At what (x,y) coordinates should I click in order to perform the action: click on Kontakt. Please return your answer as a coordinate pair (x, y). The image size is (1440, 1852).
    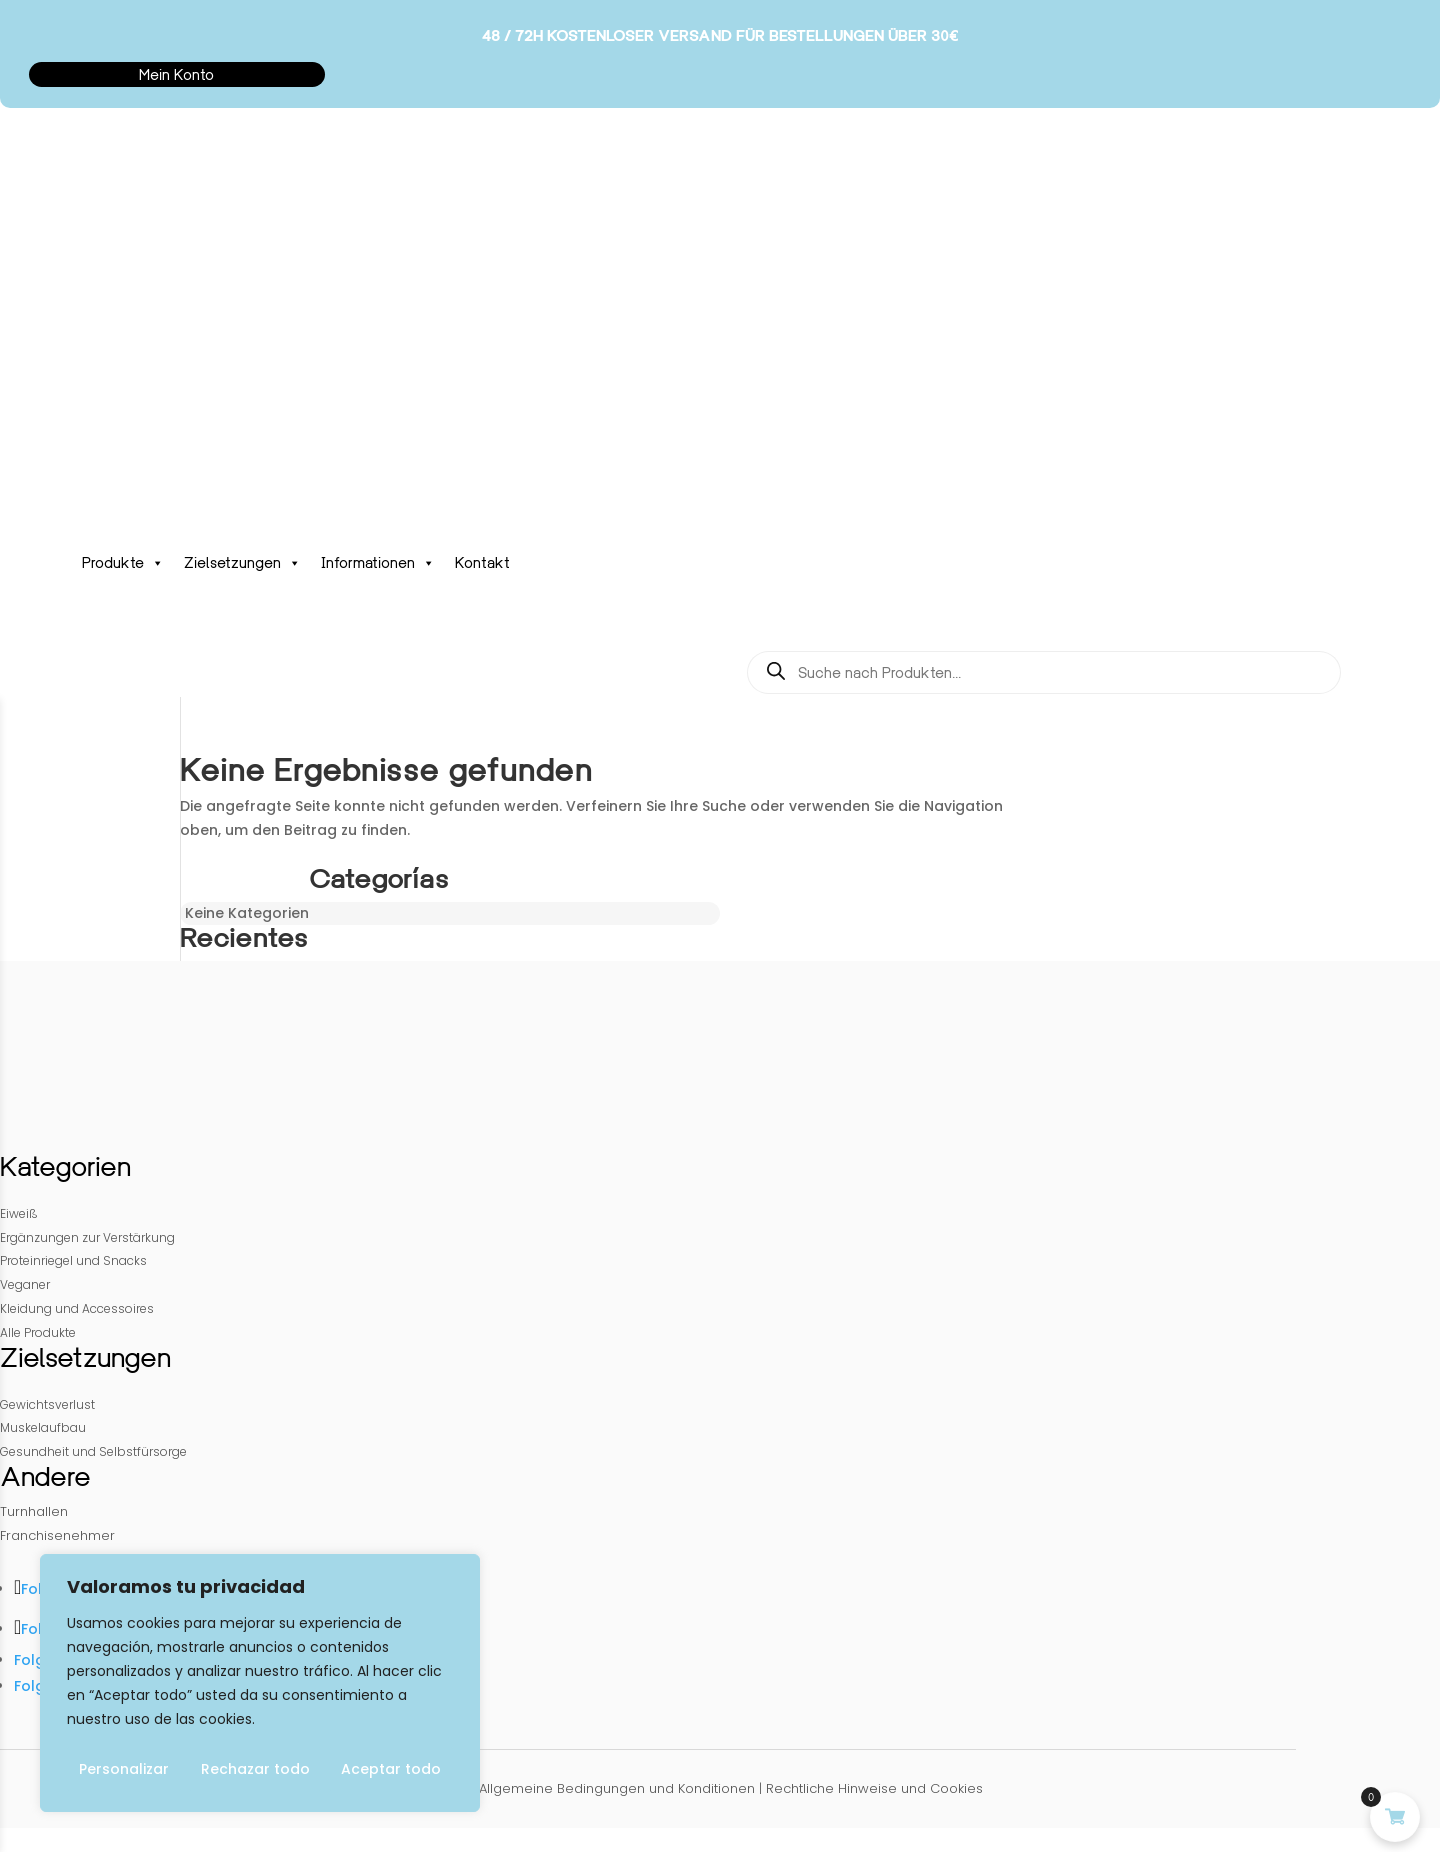
    Looking at the image, I should click on (482, 562).